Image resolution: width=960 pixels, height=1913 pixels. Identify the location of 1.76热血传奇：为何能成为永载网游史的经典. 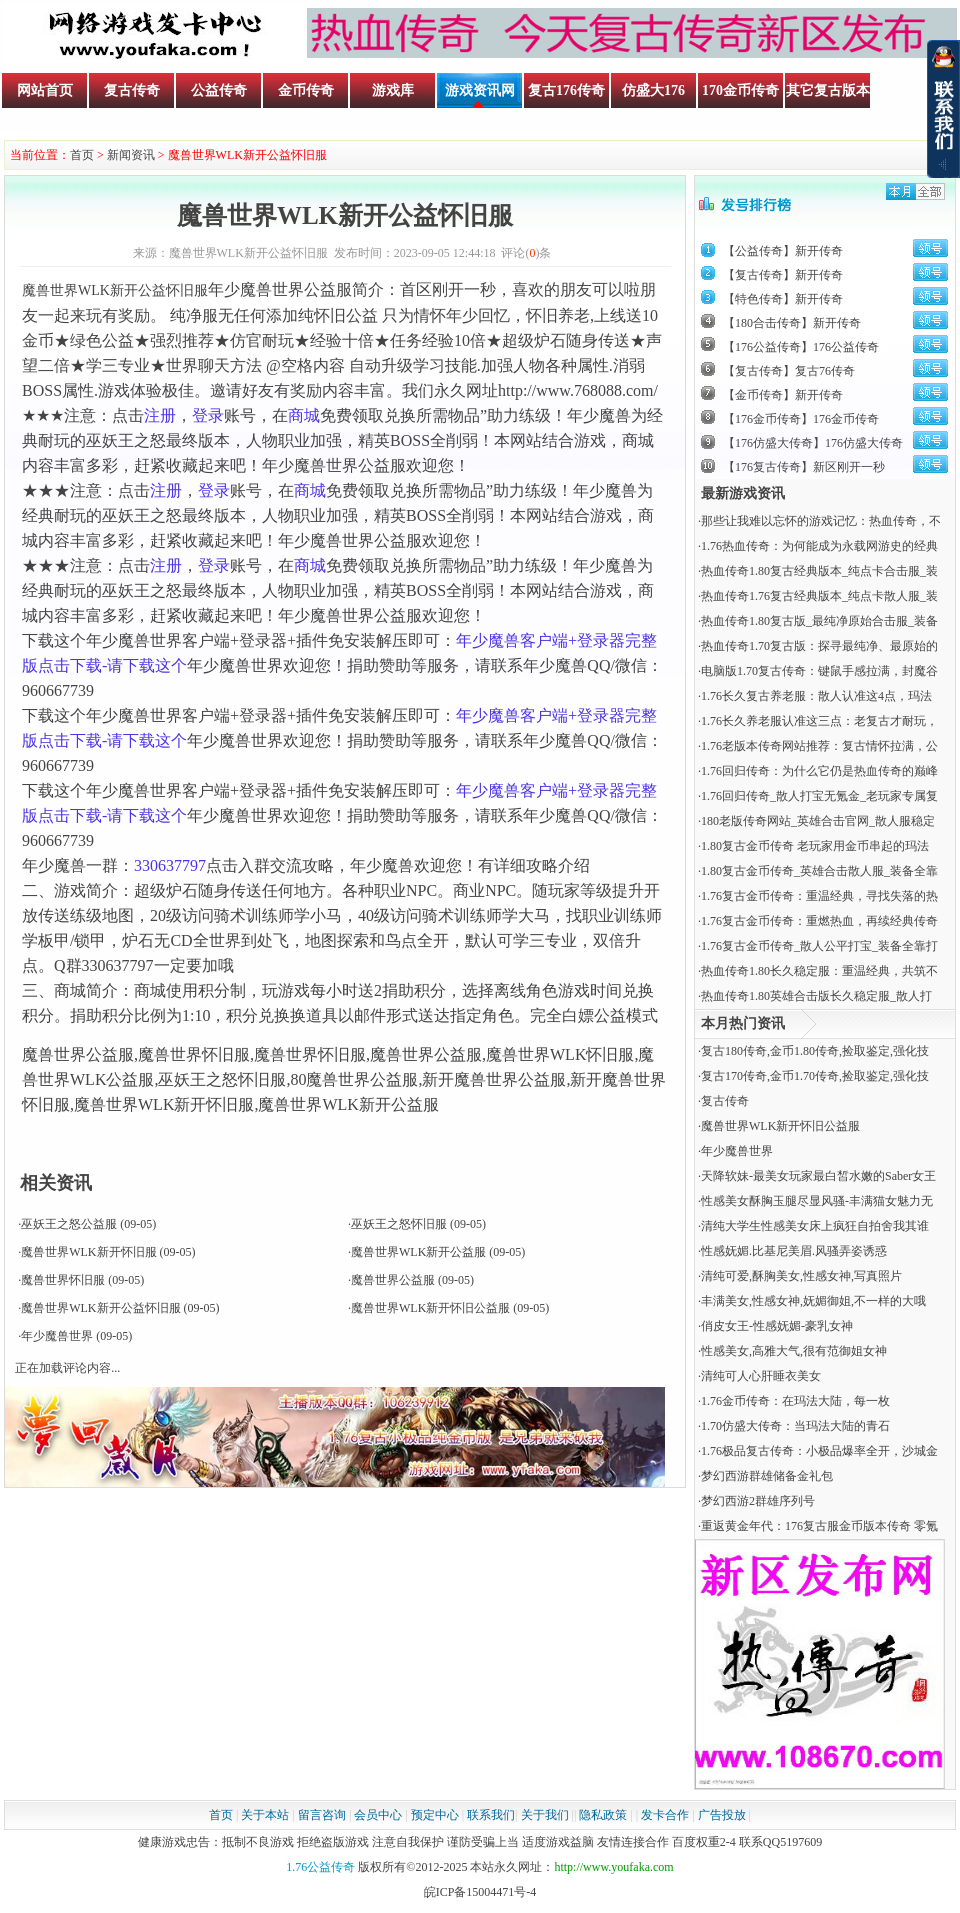
(819, 546).